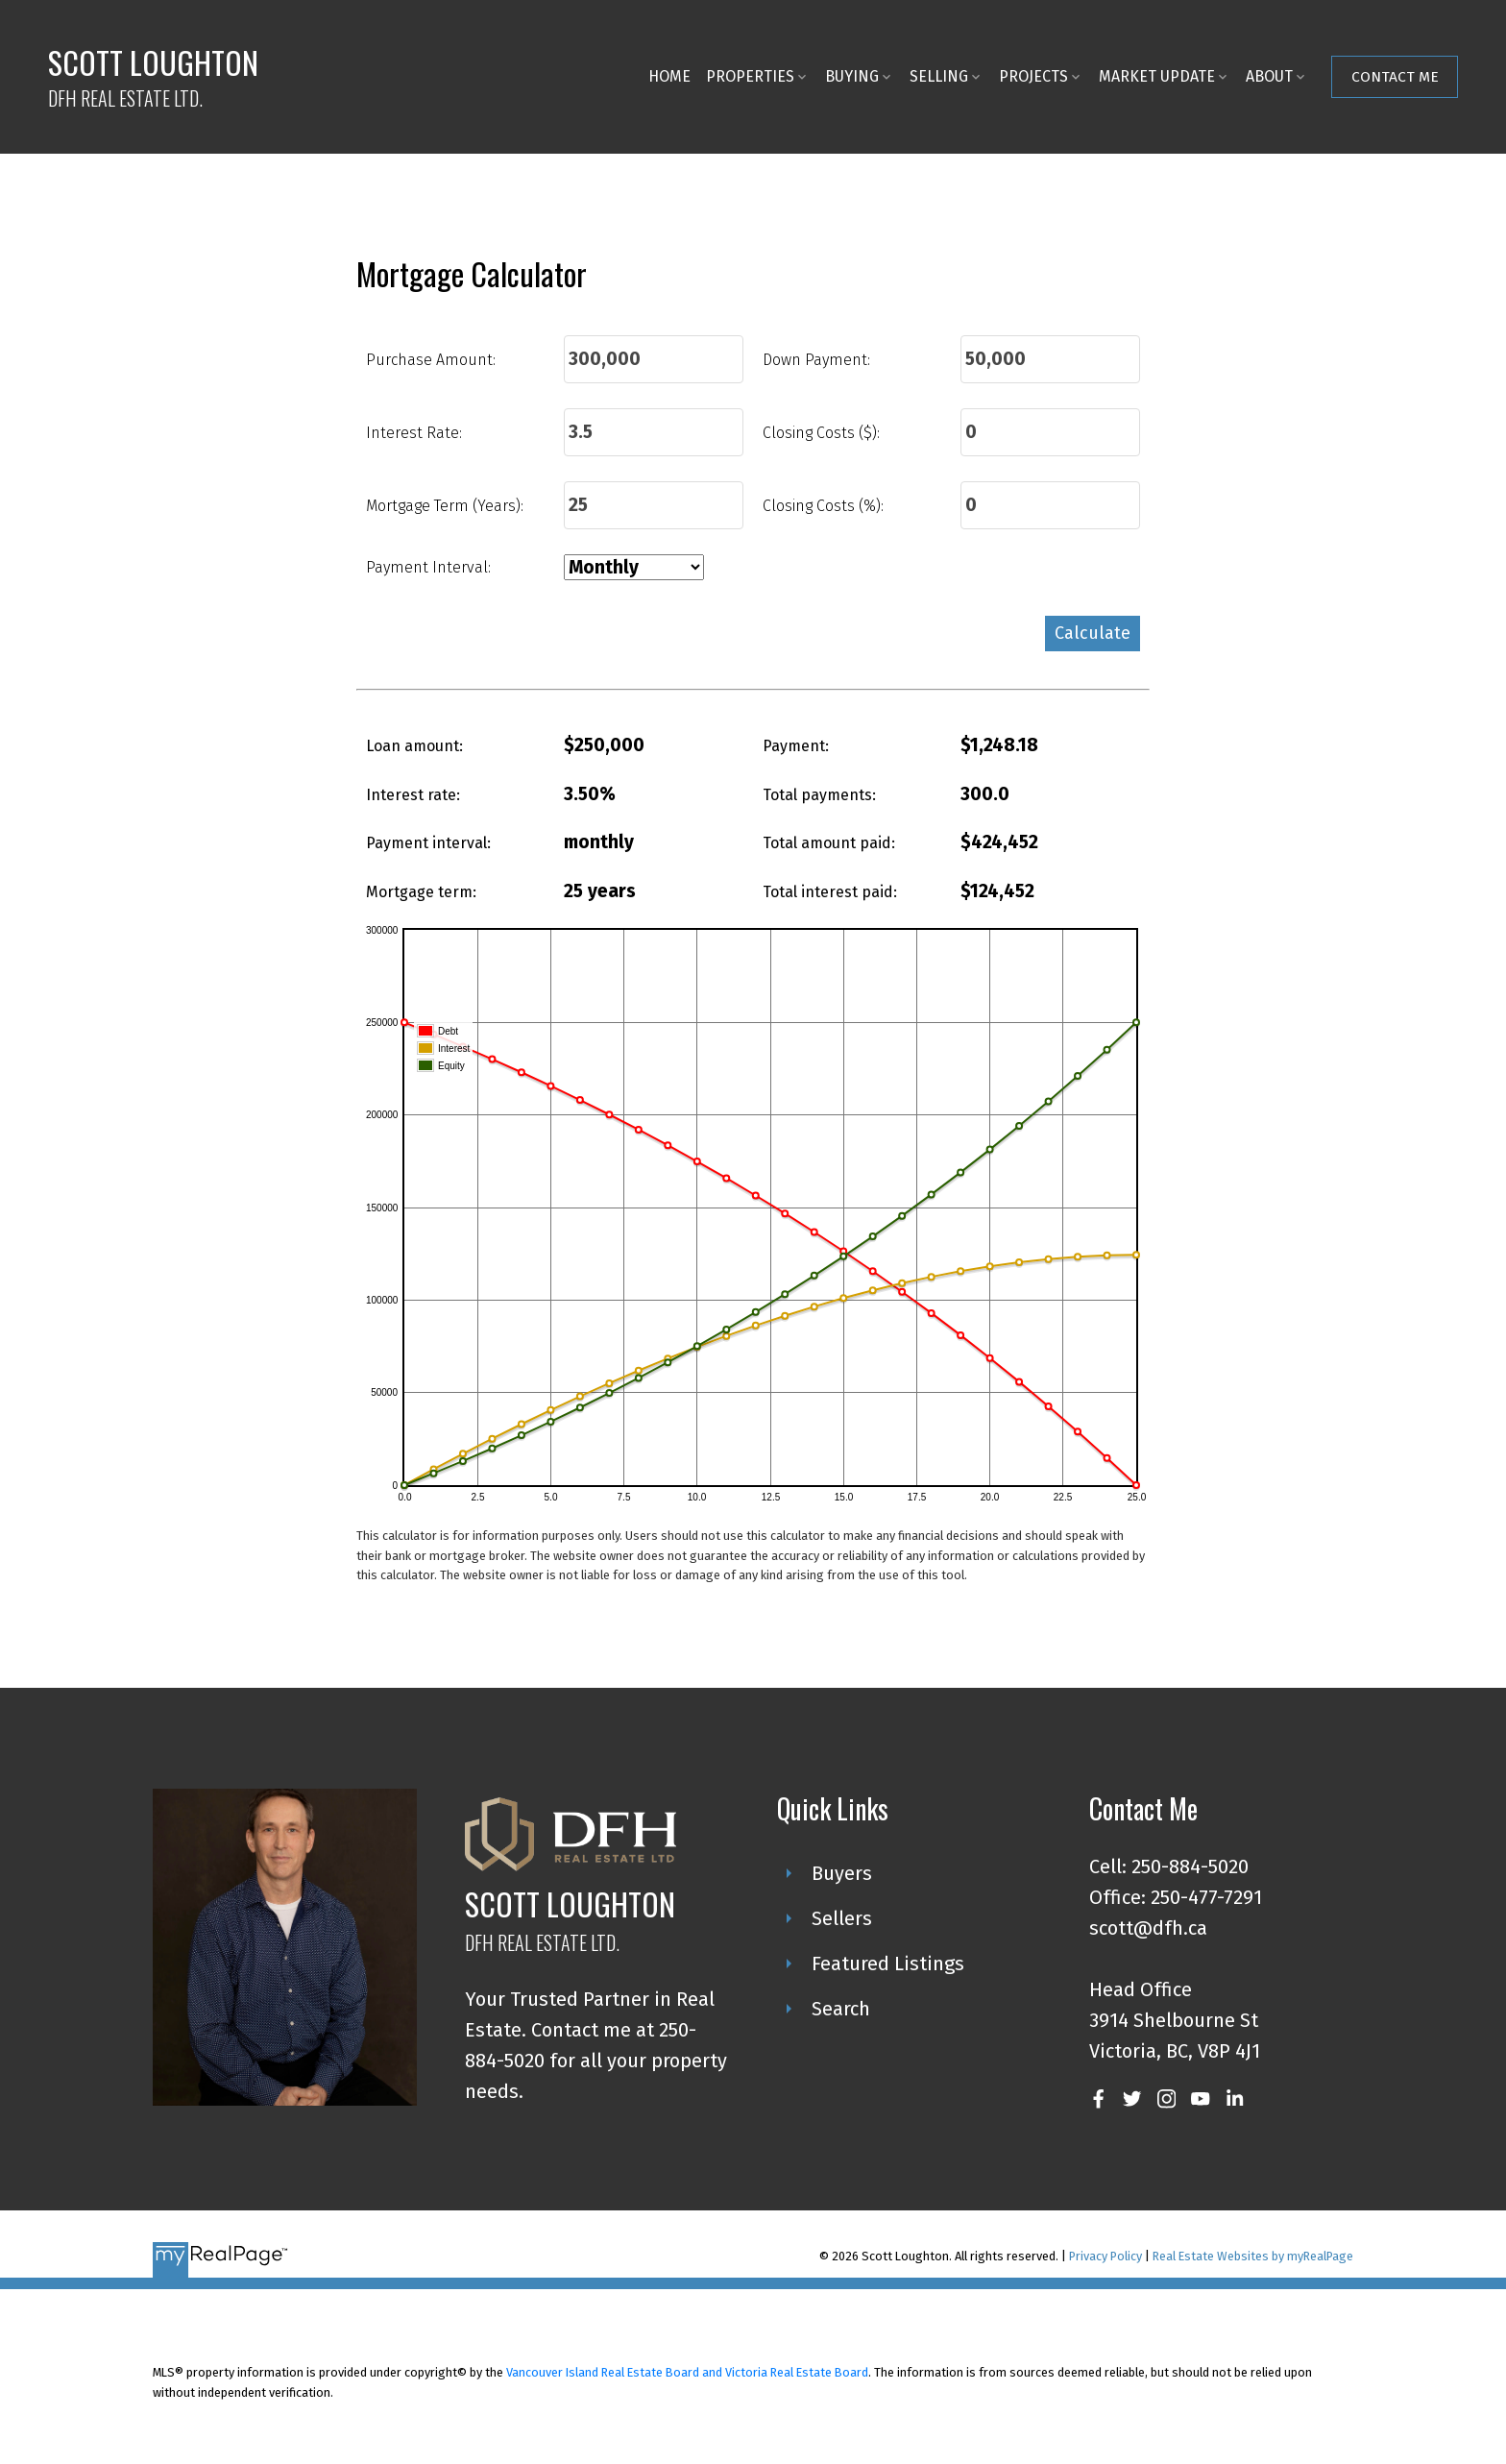 This screenshot has height=2464, width=1506. What do you see at coordinates (414, 746) in the screenshot?
I see `Loan amount:` at bounding box center [414, 746].